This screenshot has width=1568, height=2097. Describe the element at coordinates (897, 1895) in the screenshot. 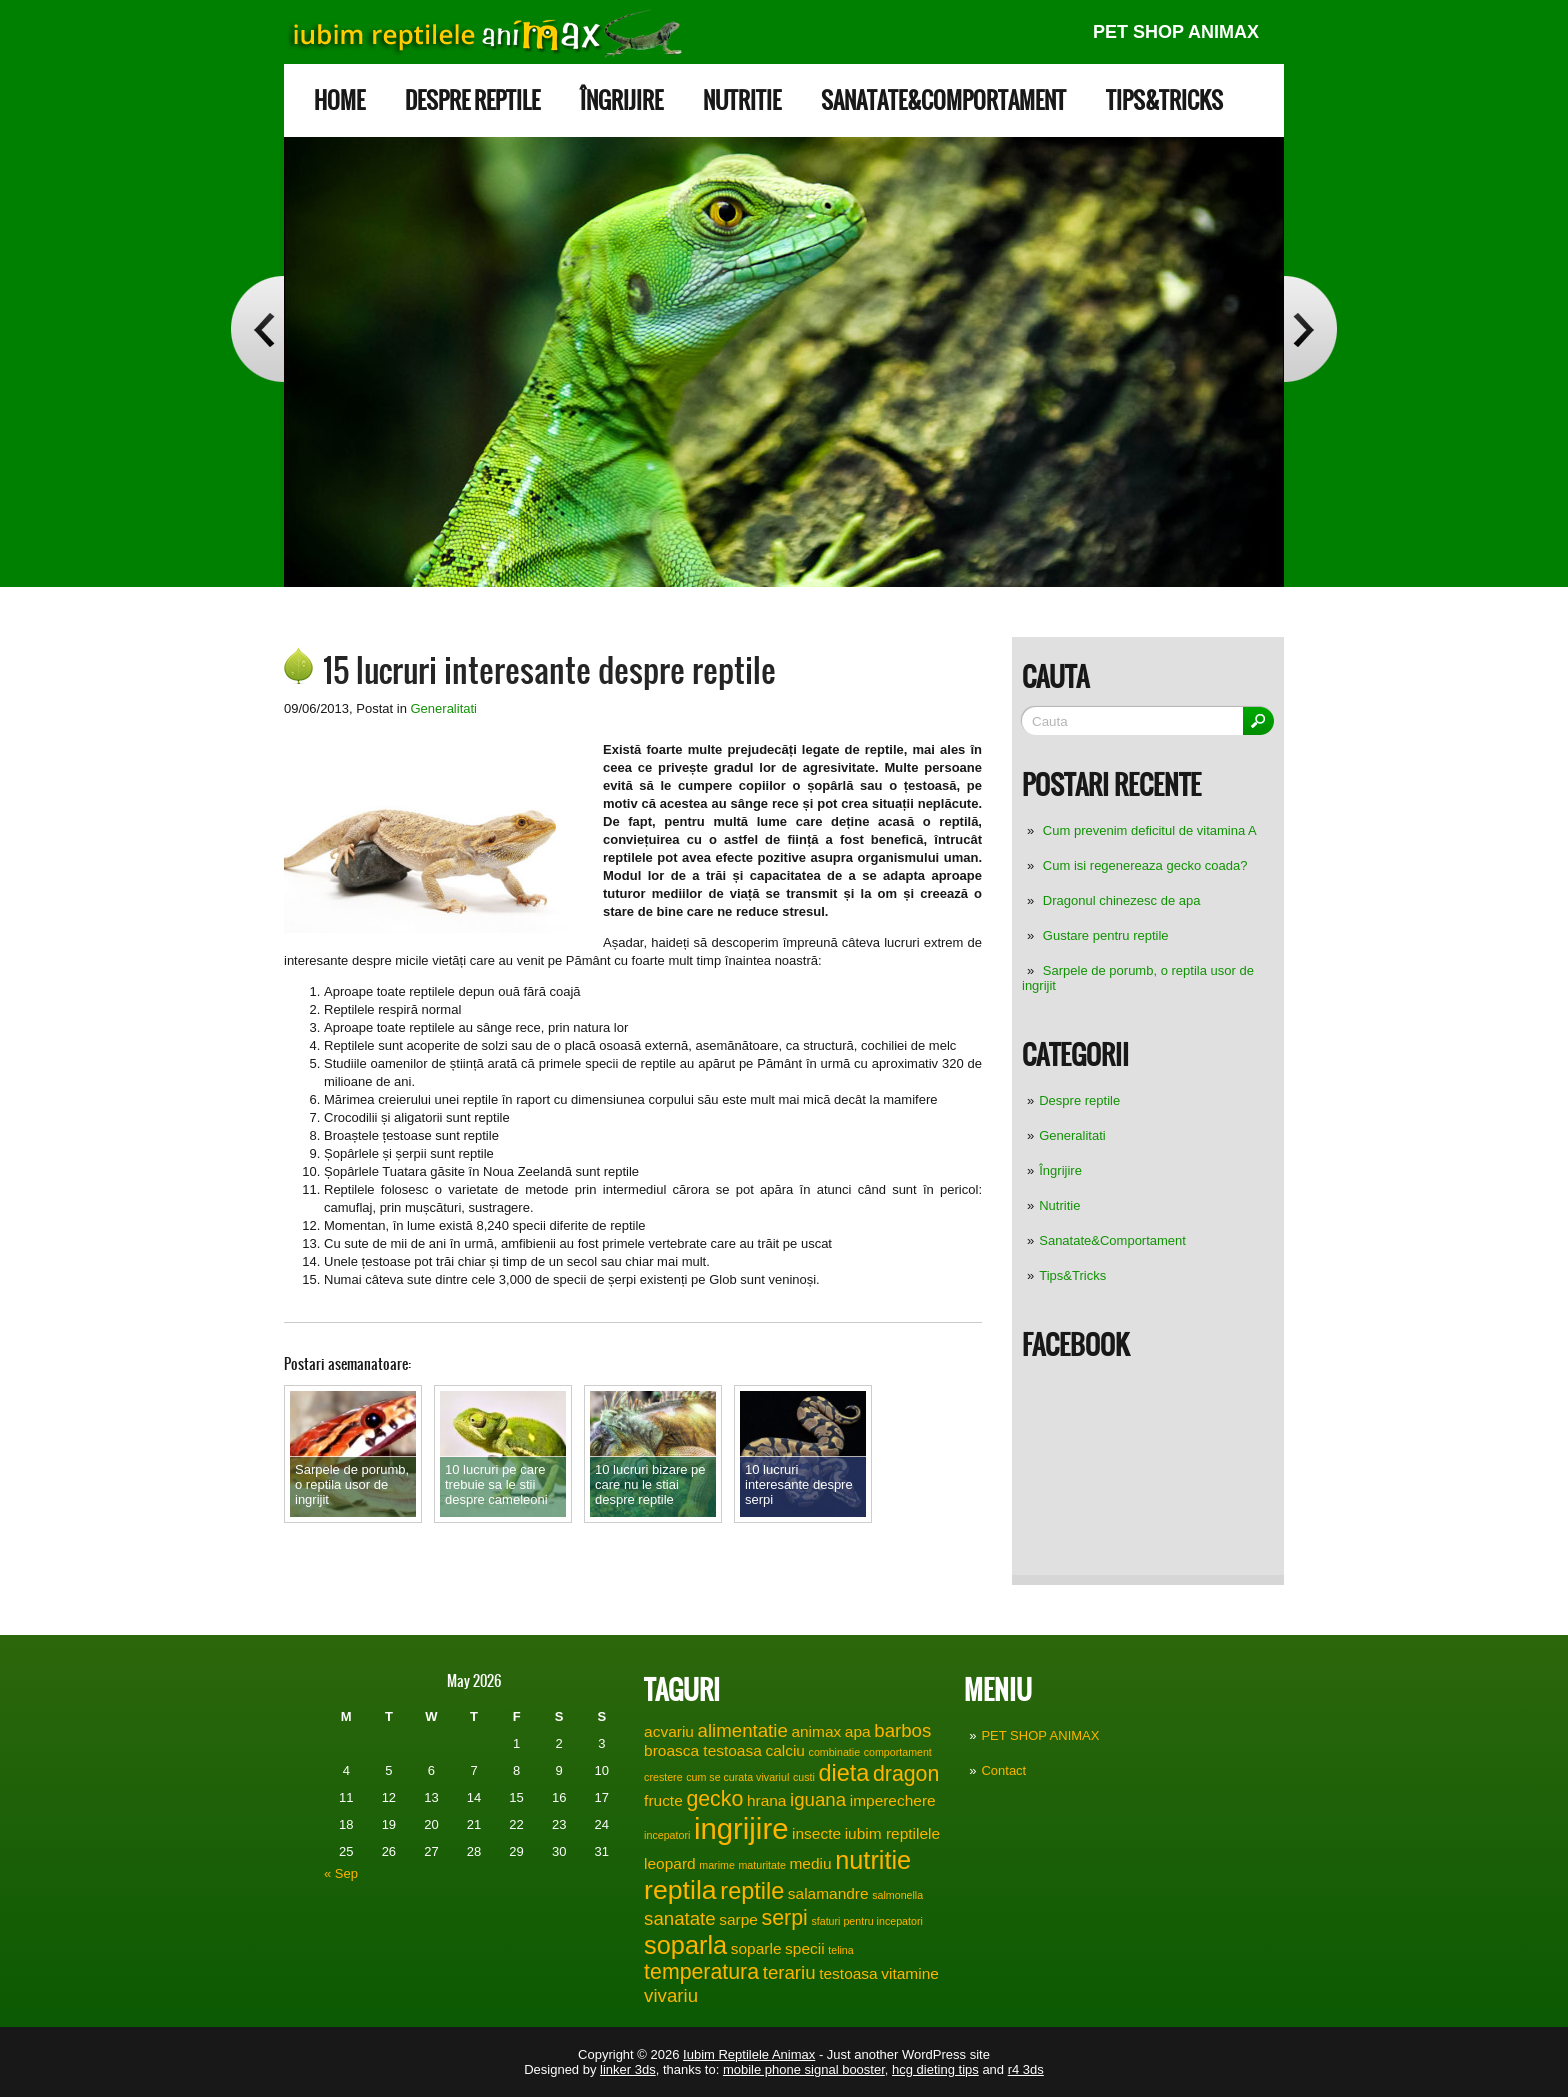

I see `salmonella [salmonella (1 item)]` at that location.